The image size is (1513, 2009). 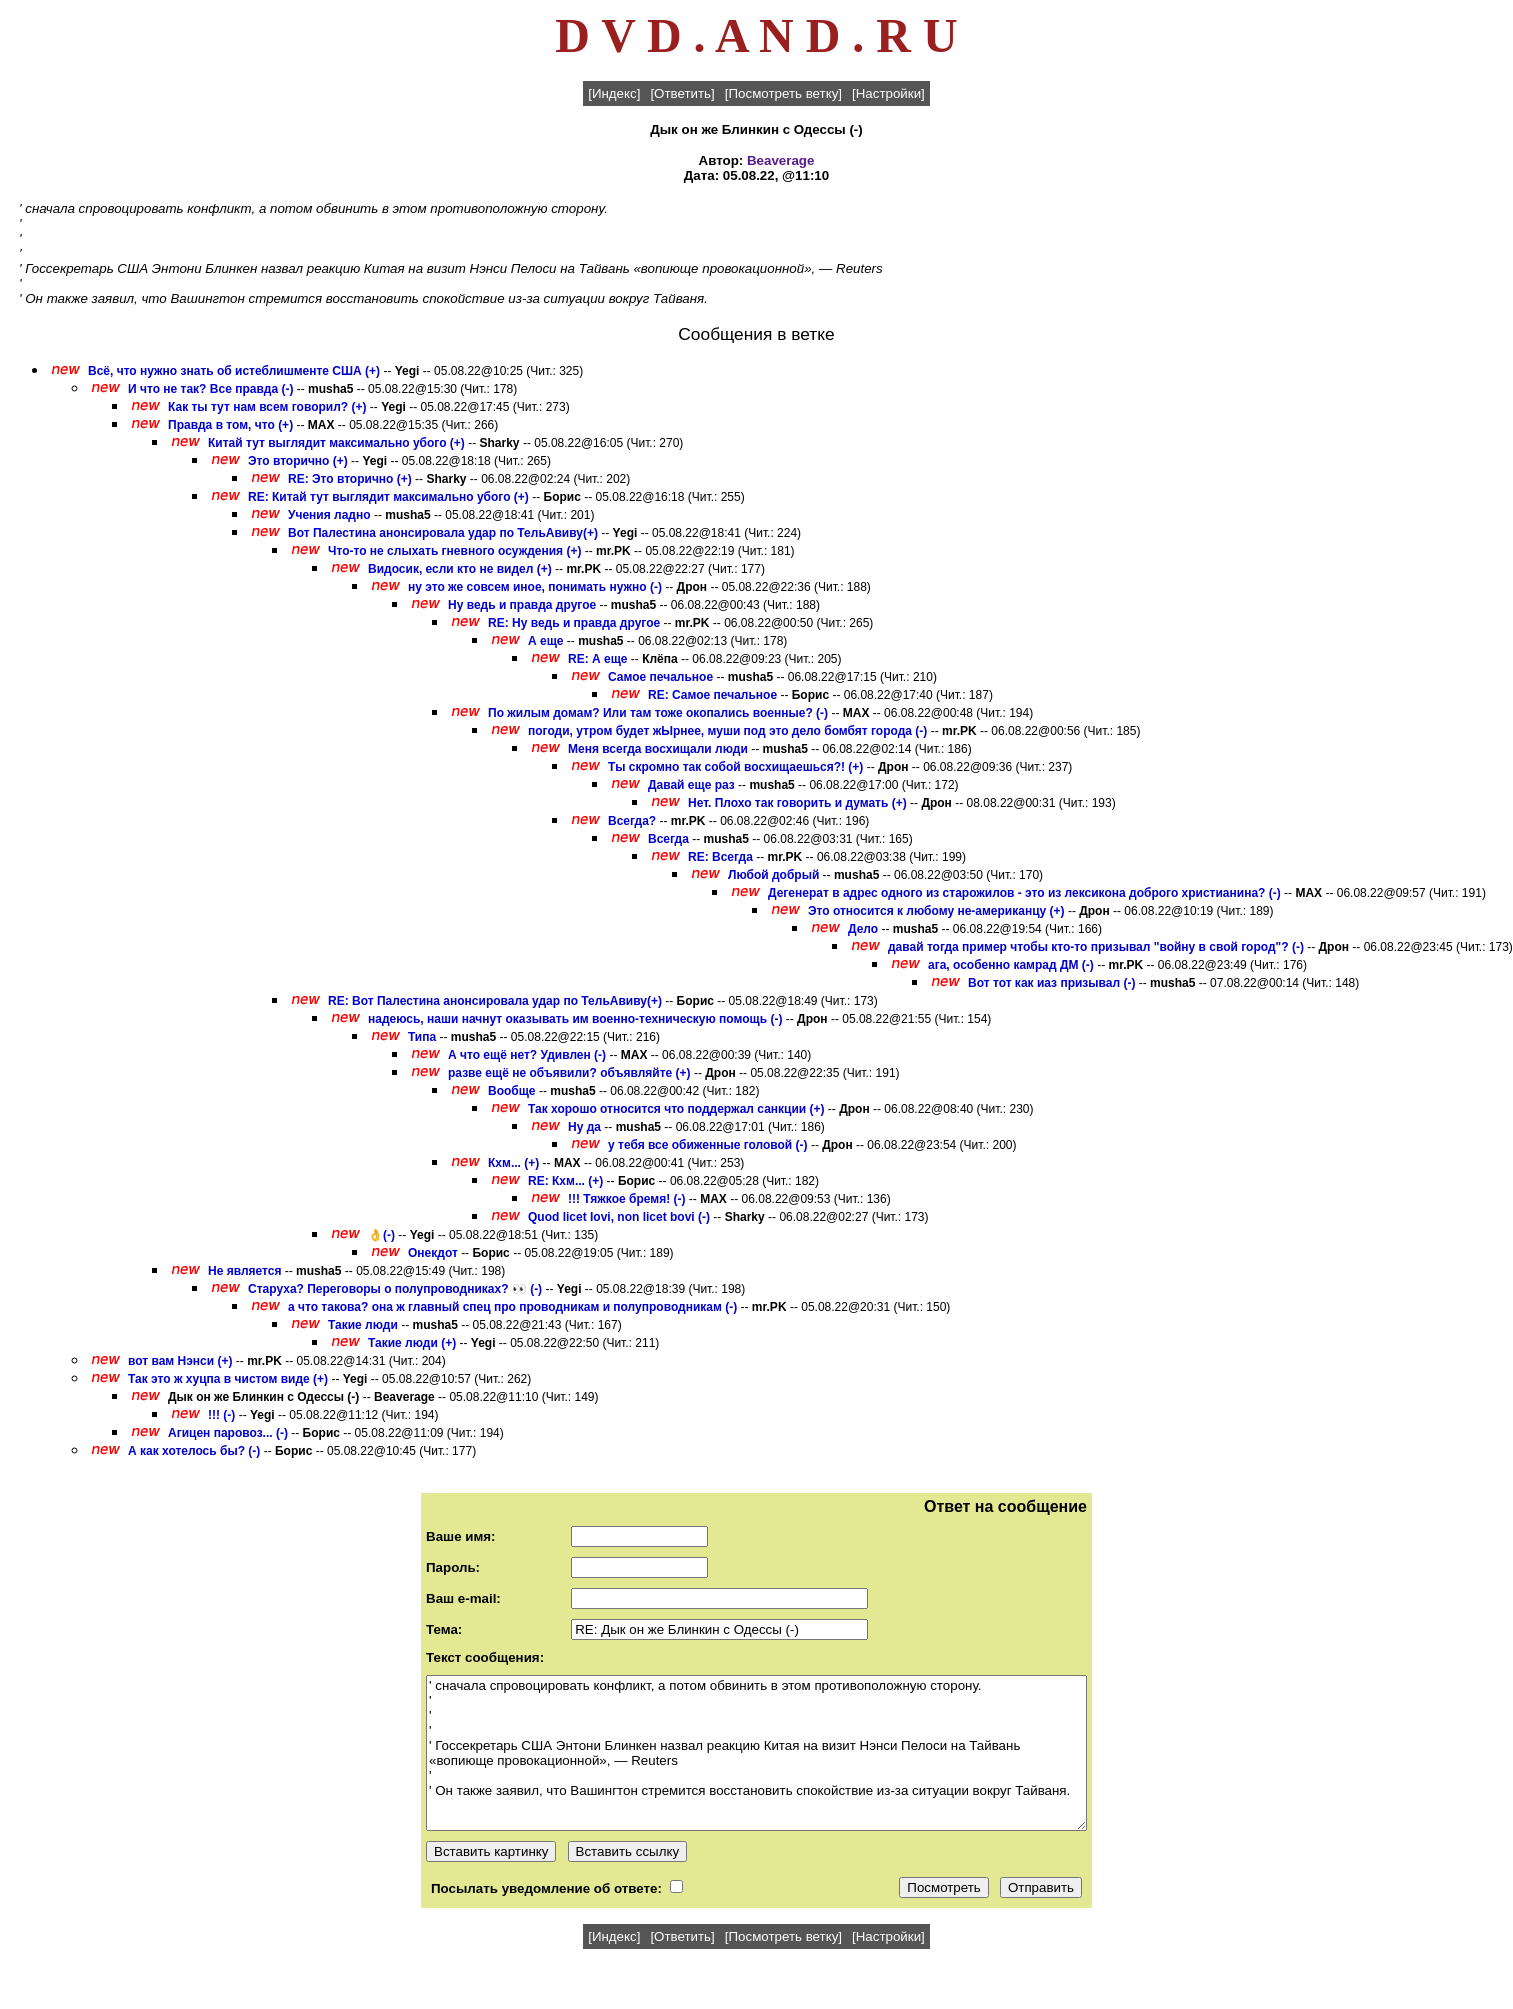 I want to click on погоди, утром будет жЫрнее, муши под это дело бомбят города (-), so click(x=727, y=731).